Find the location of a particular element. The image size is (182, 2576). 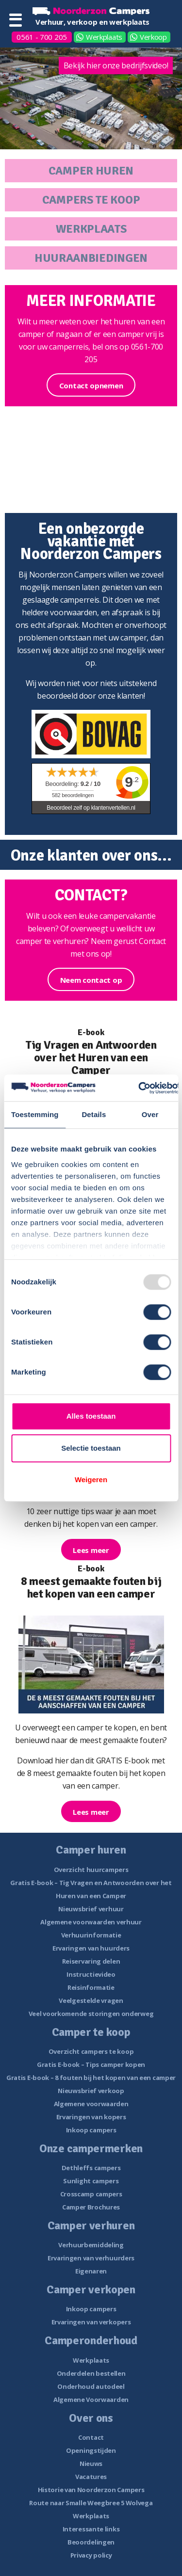

Ervaringen van verhuurders is located at coordinates (91, 2258).